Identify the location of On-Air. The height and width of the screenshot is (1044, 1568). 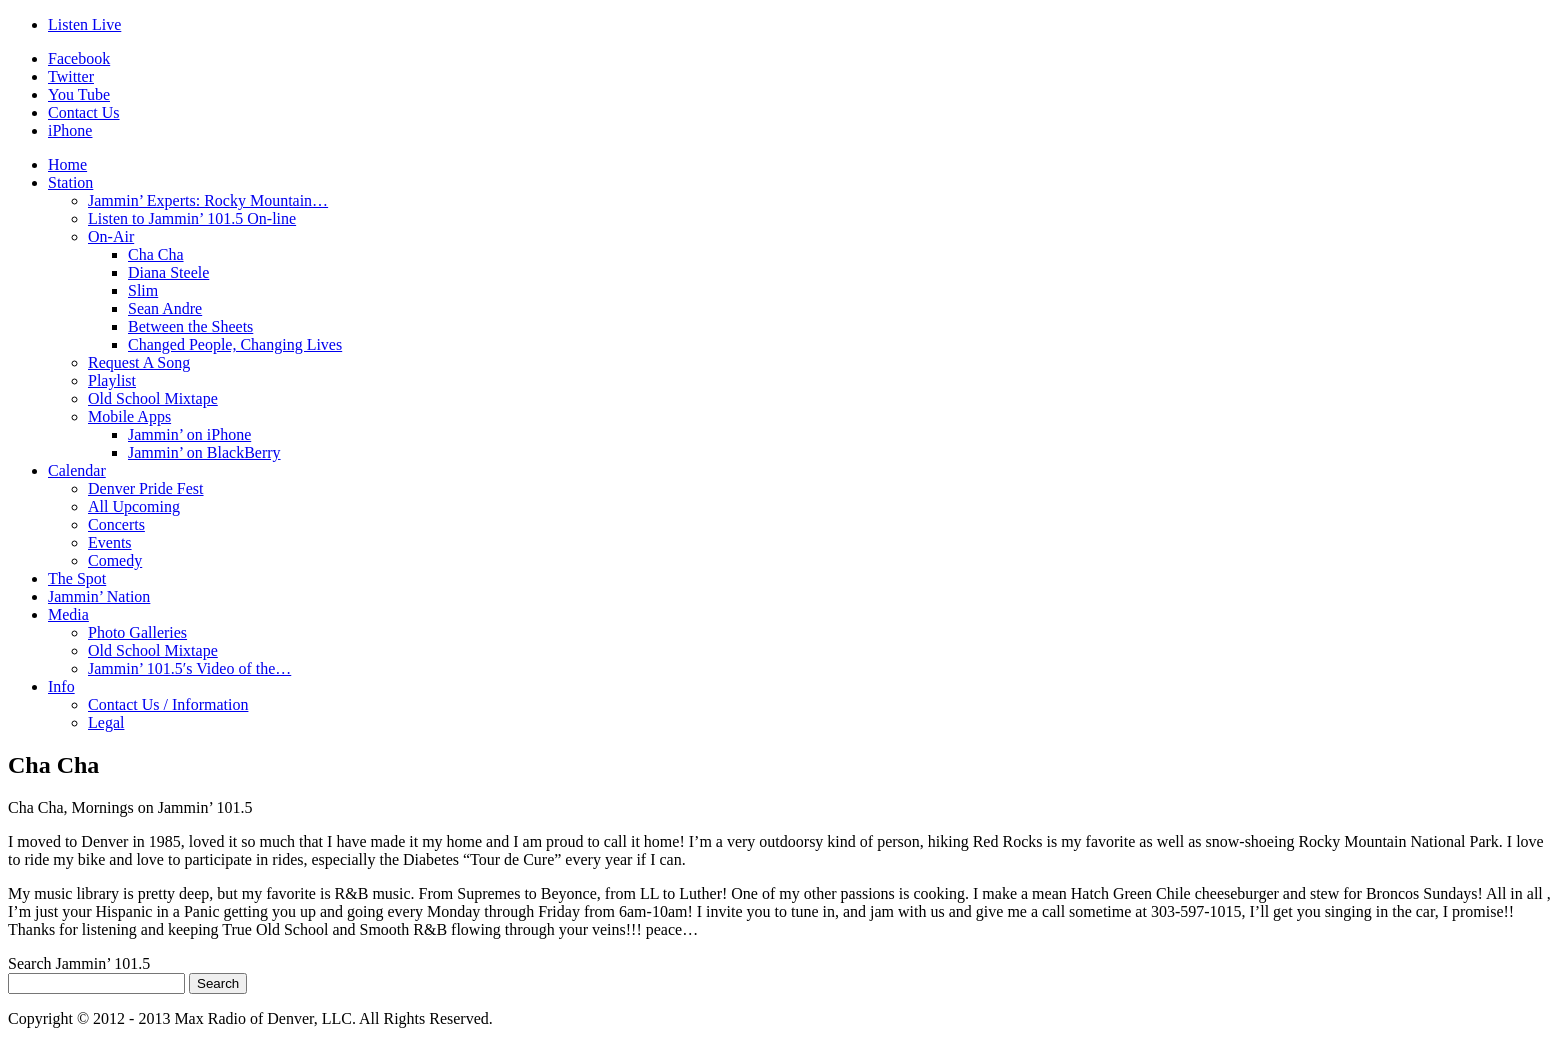
(111, 236).